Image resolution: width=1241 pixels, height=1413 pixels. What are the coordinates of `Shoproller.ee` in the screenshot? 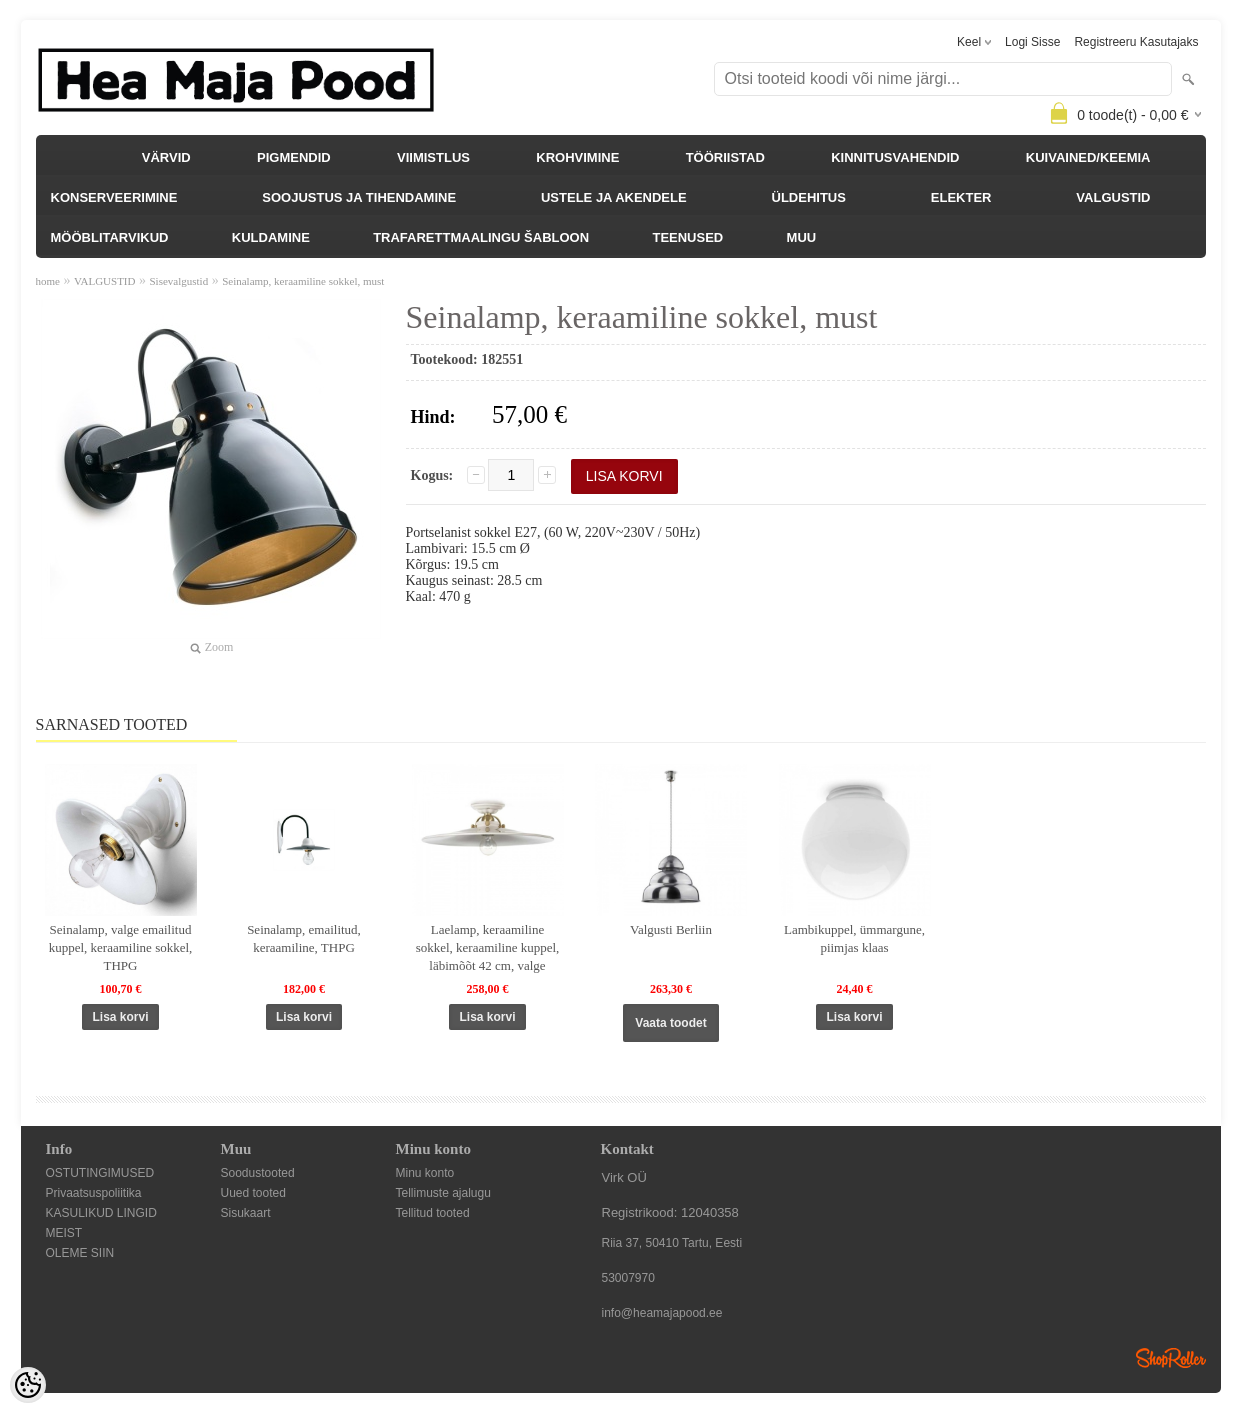 It's located at (1171, 1358).